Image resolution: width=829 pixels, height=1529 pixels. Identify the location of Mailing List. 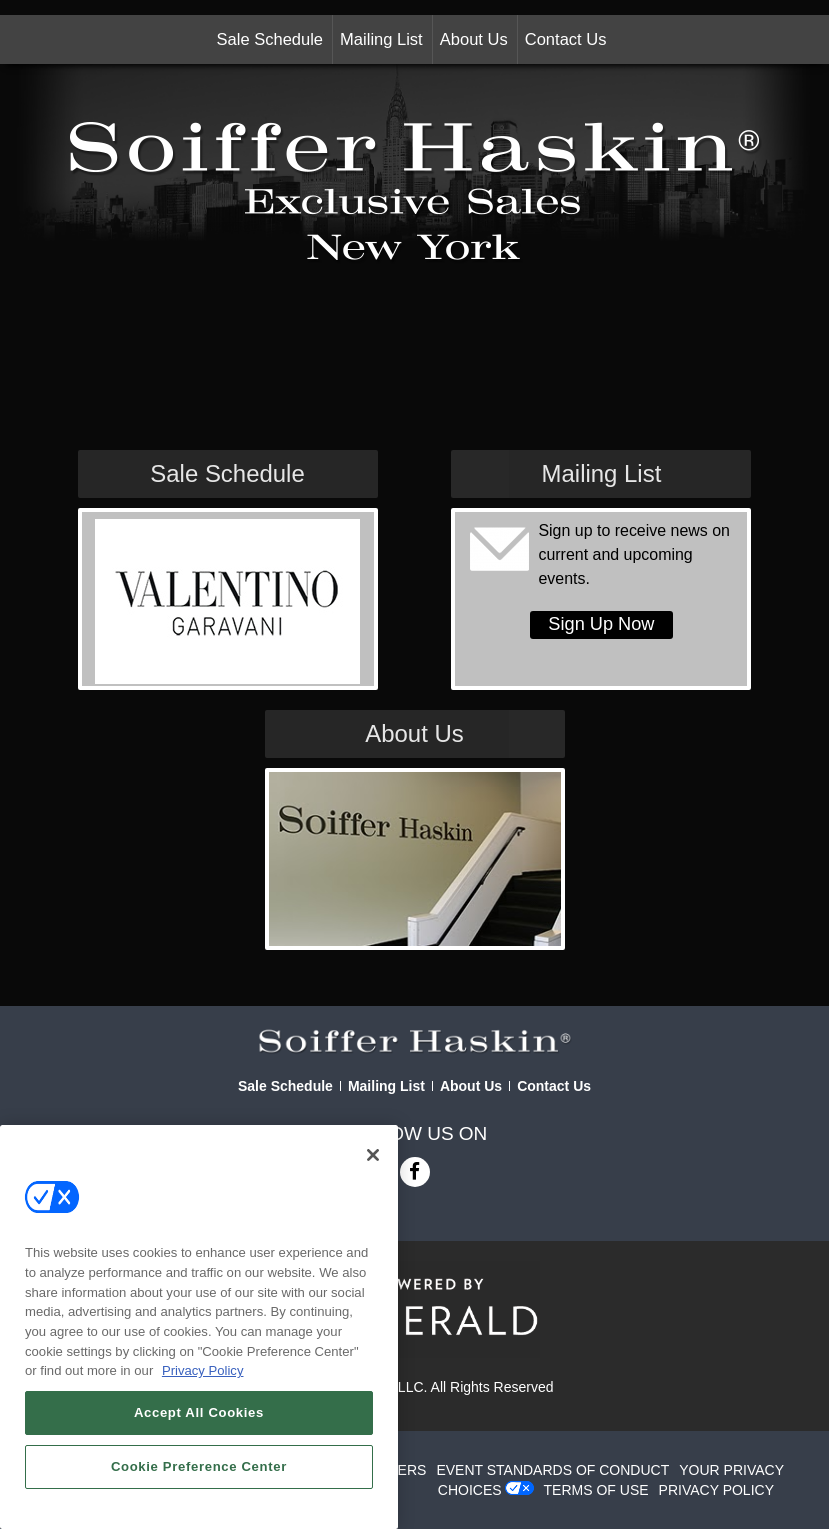
(381, 39).